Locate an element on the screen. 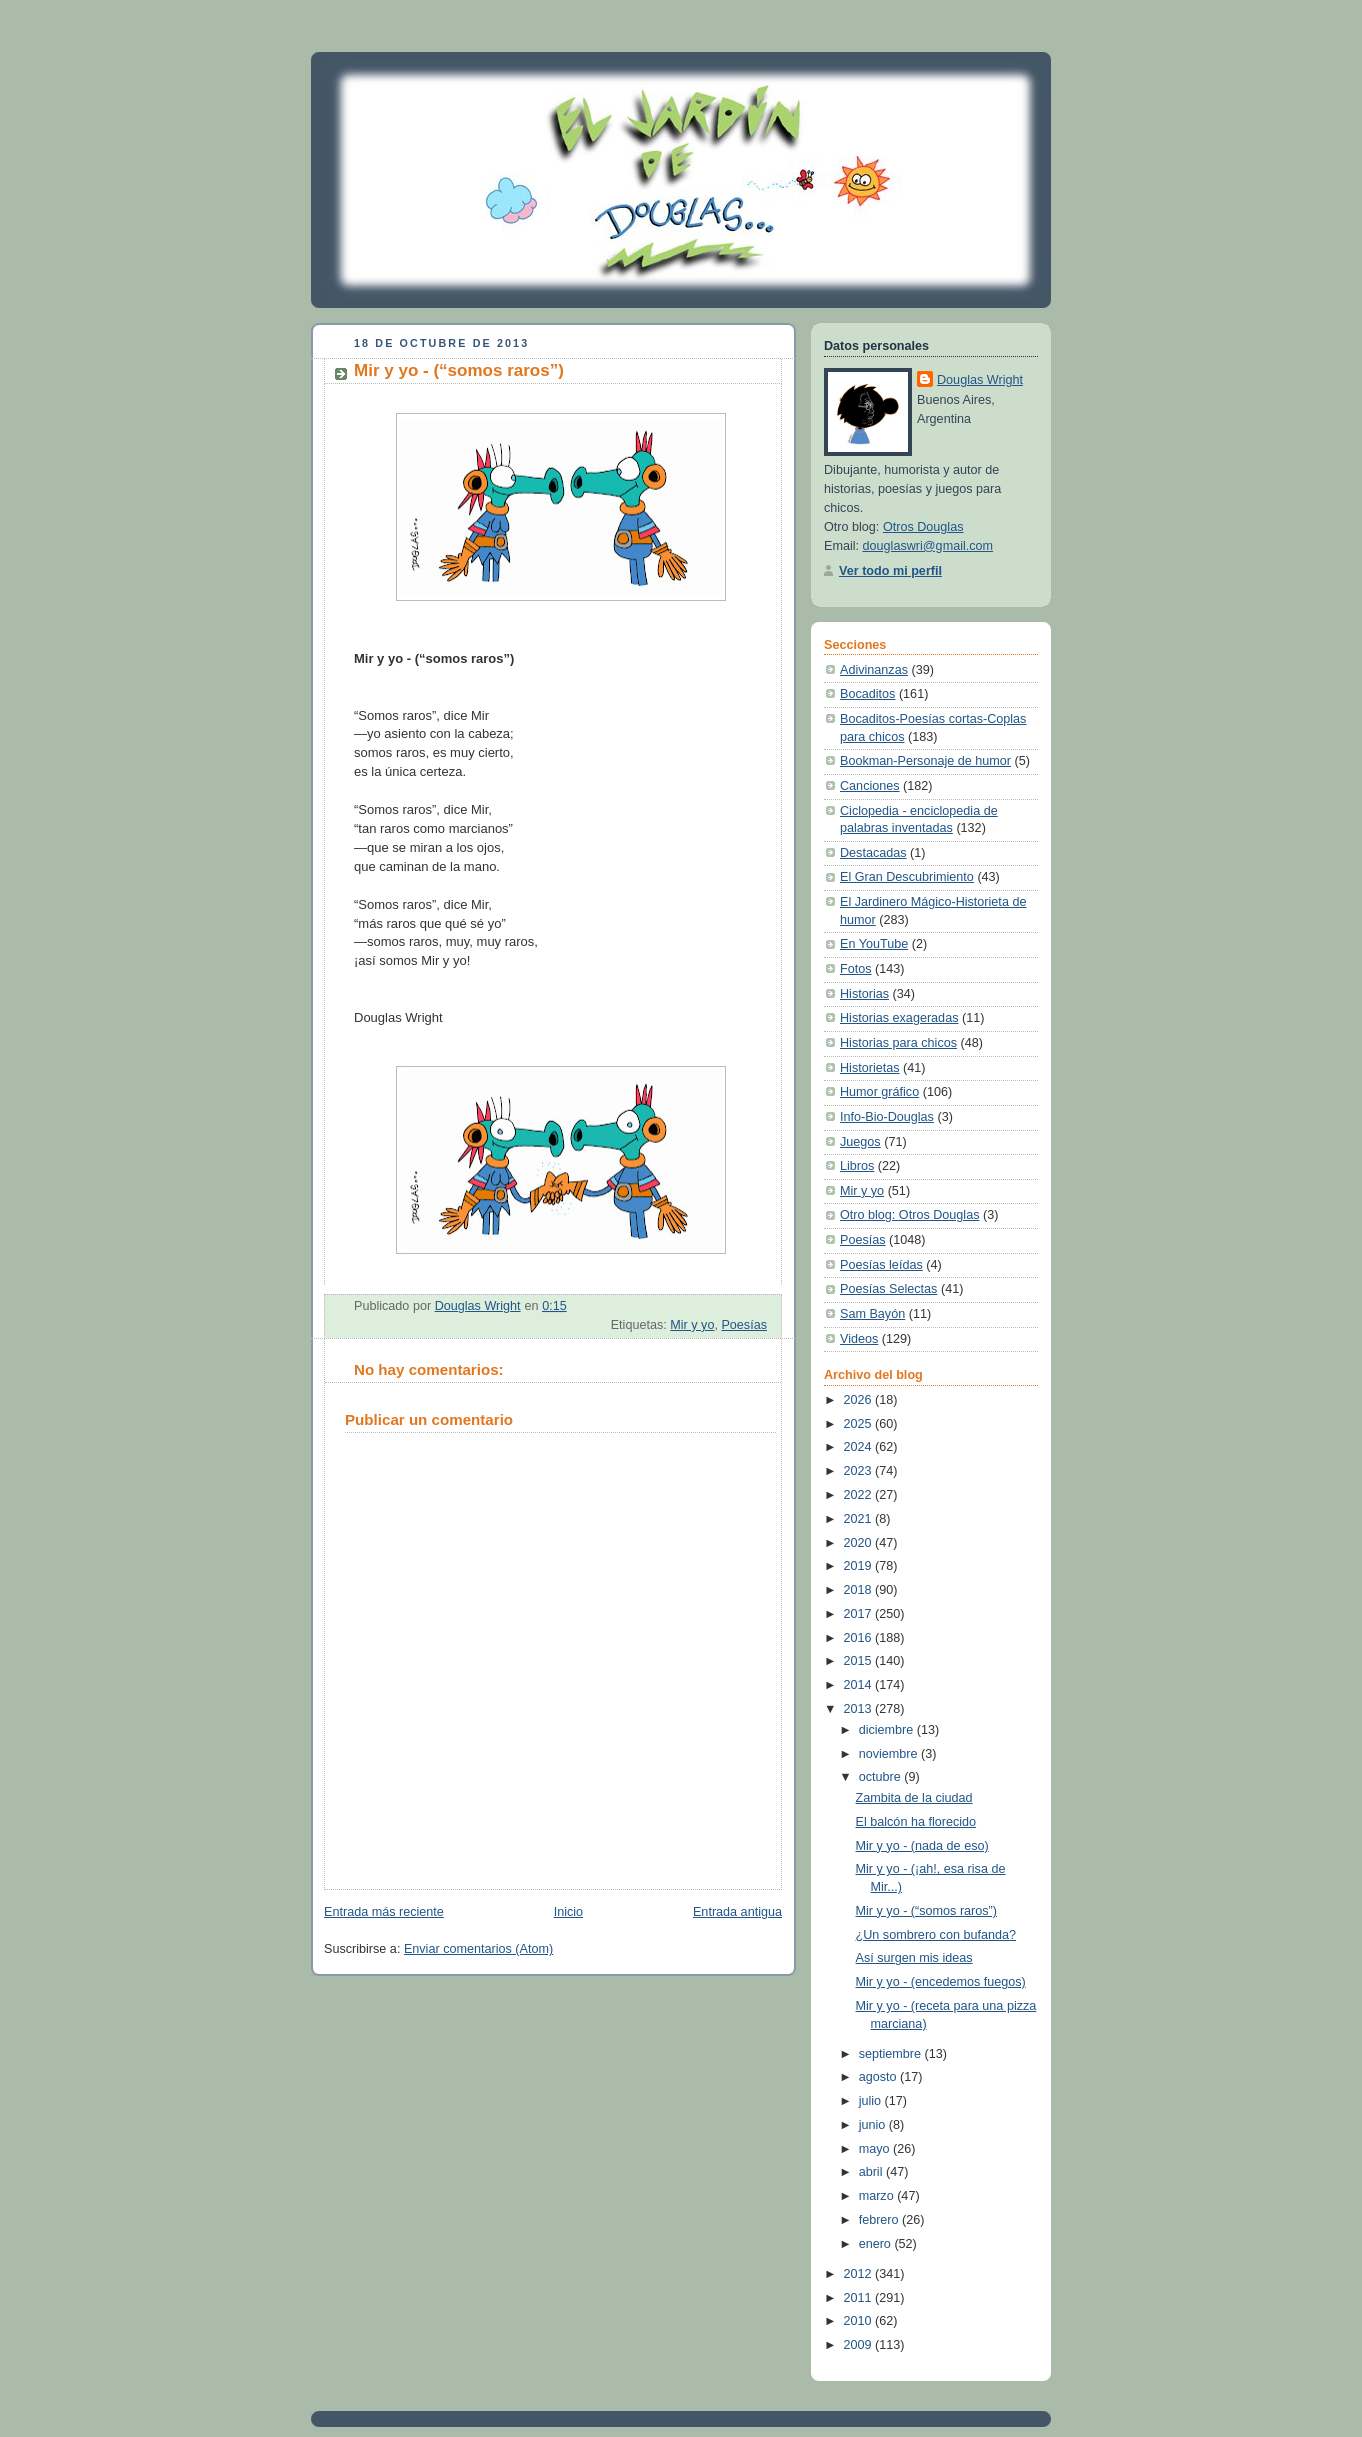 The width and height of the screenshot is (1362, 2437). Adivinanzas is located at coordinates (874, 670).